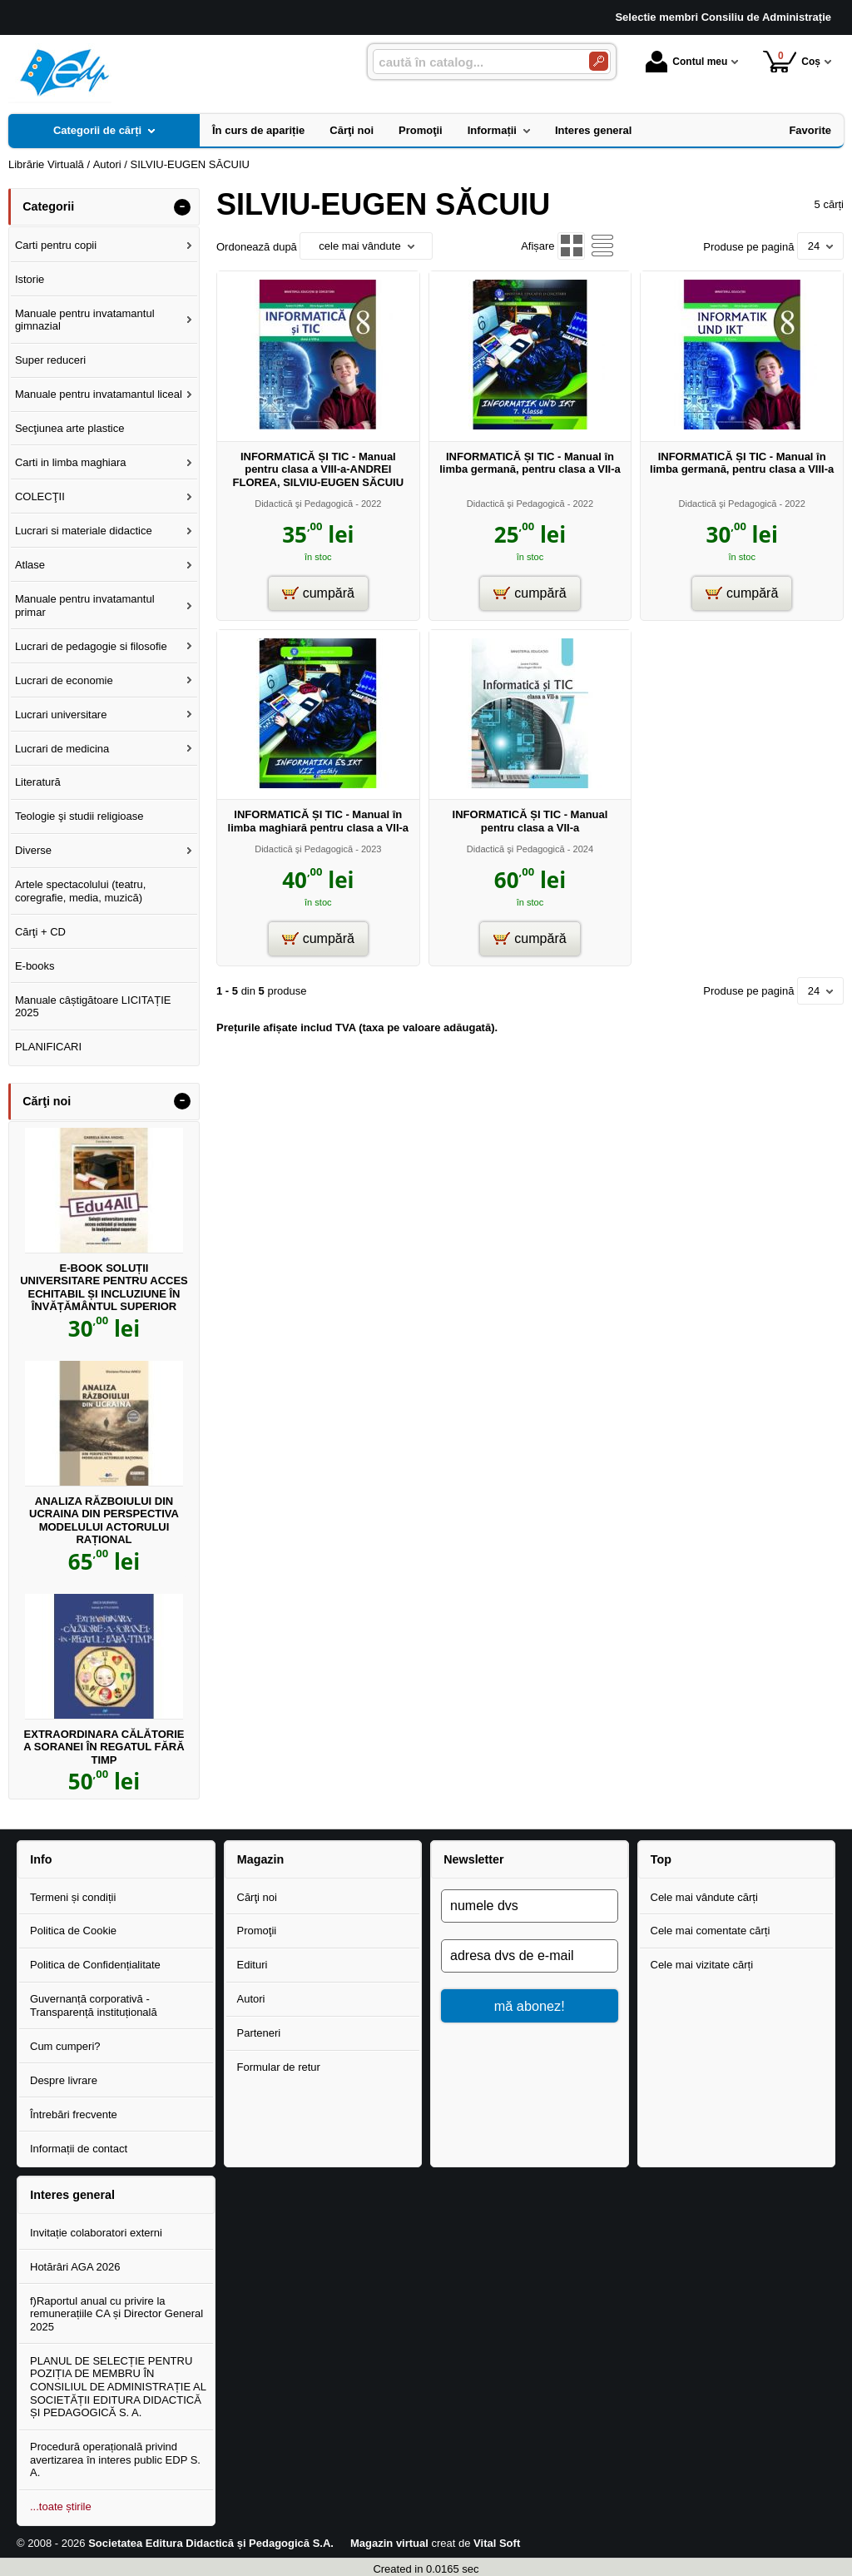 Image resolution: width=852 pixels, height=2576 pixels. Describe the element at coordinates (70, 428) in the screenshot. I see `Secţiunea arte plastice` at that location.